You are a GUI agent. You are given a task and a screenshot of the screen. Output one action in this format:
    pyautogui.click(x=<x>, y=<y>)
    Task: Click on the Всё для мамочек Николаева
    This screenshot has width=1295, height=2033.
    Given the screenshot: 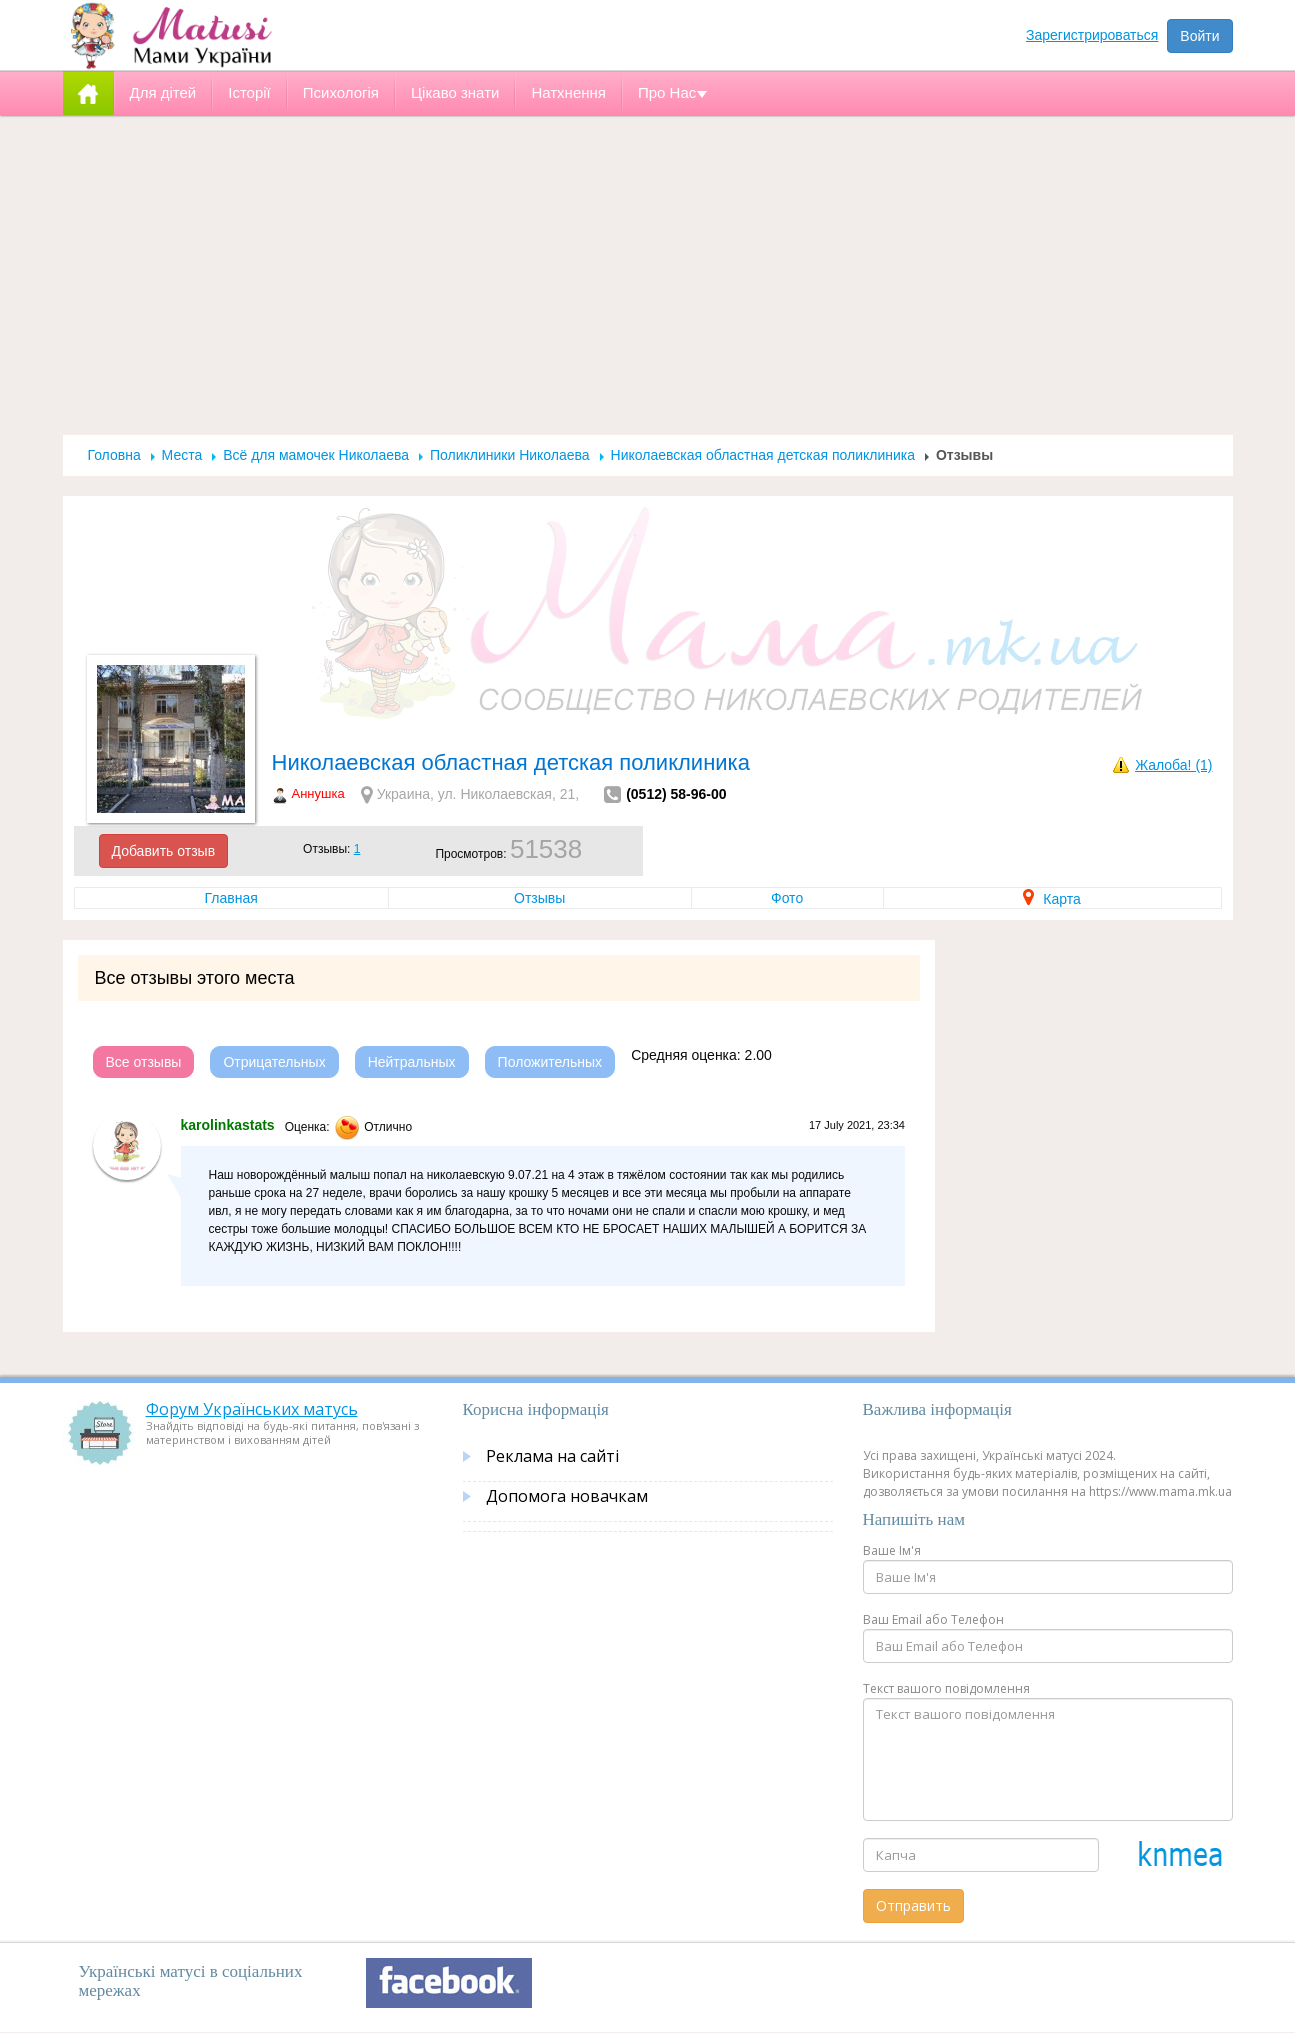 What is the action you would take?
    pyautogui.click(x=316, y=455)
    